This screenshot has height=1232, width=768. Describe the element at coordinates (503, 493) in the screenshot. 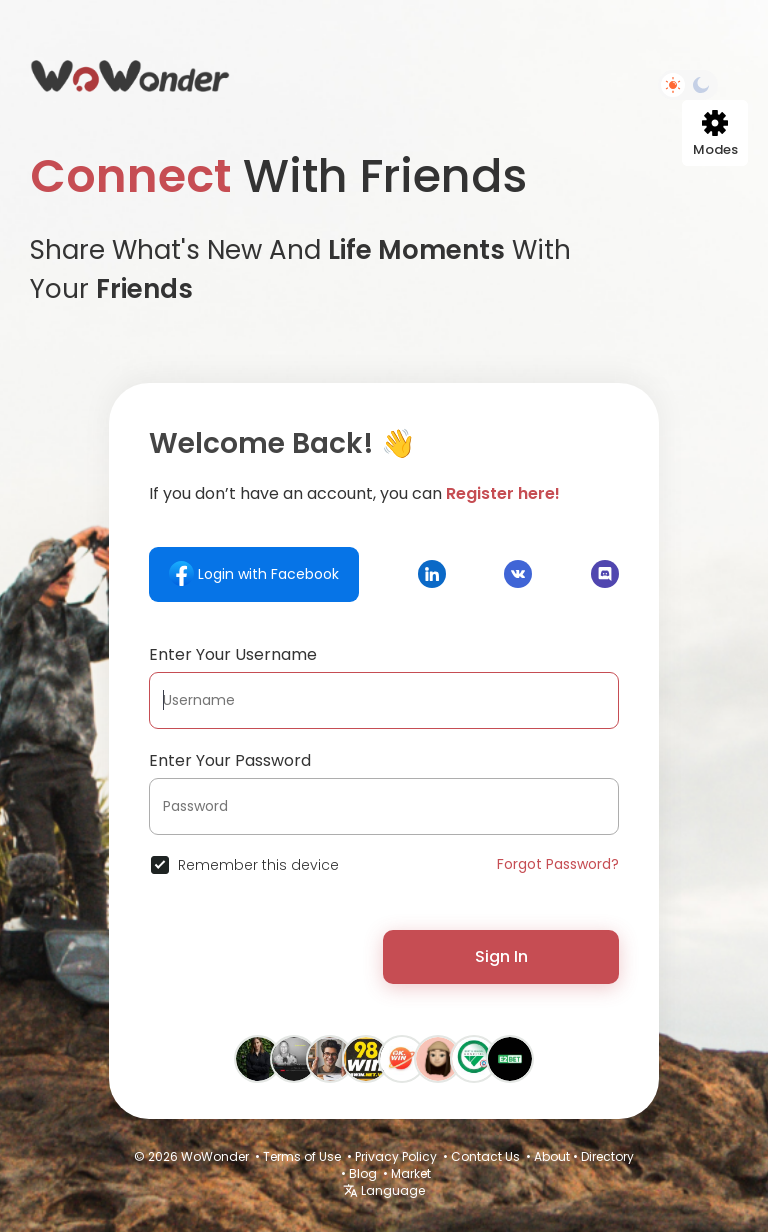

I see `Register here!` at that location.